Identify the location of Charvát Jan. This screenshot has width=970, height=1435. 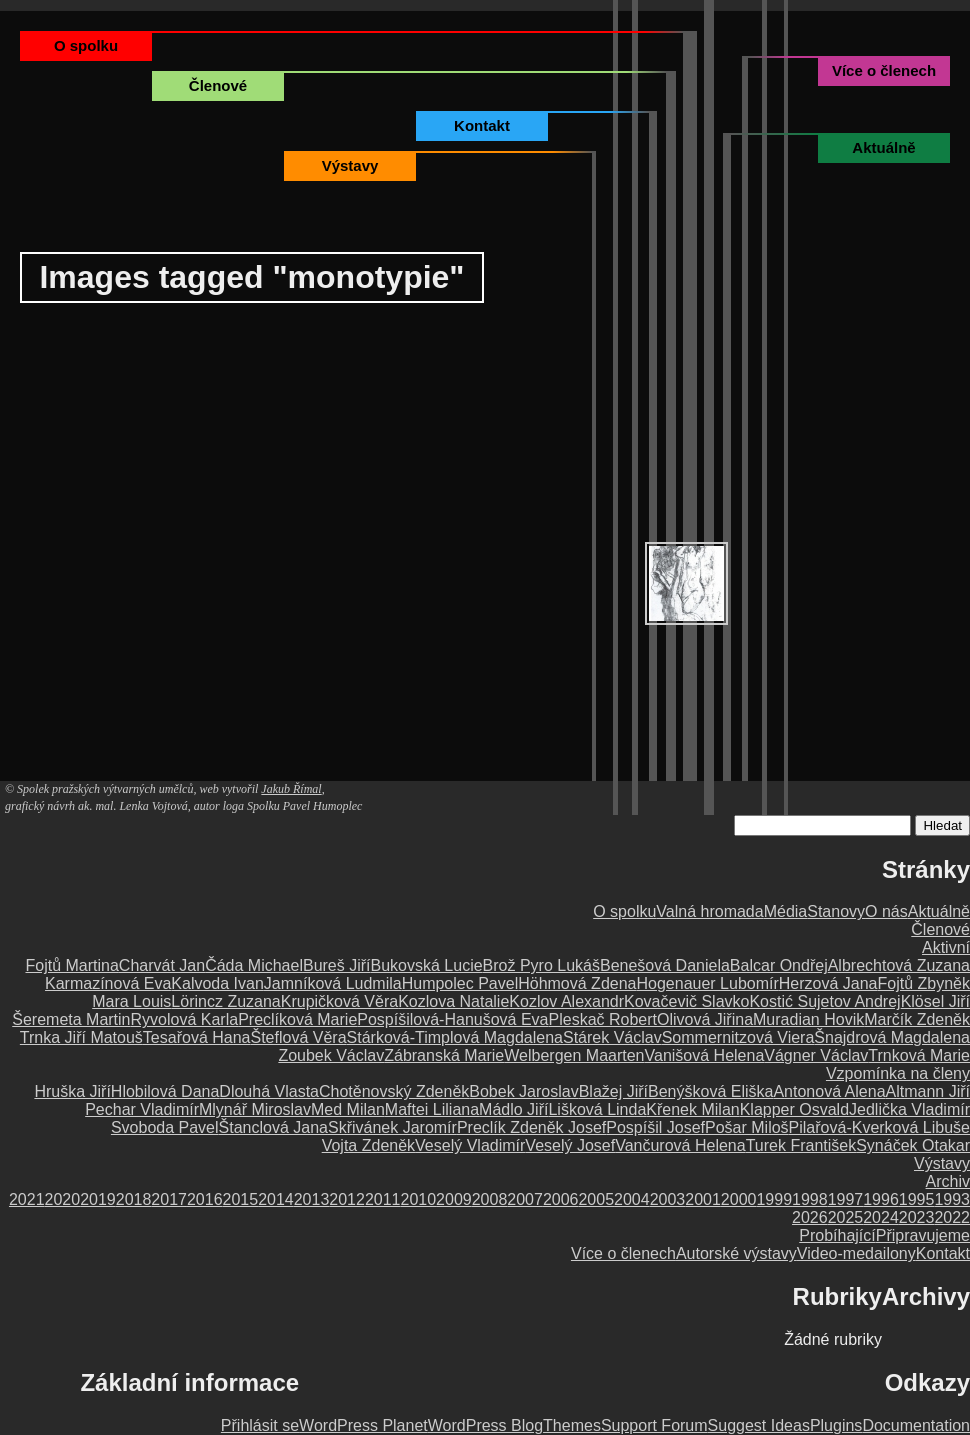
(162, 965).